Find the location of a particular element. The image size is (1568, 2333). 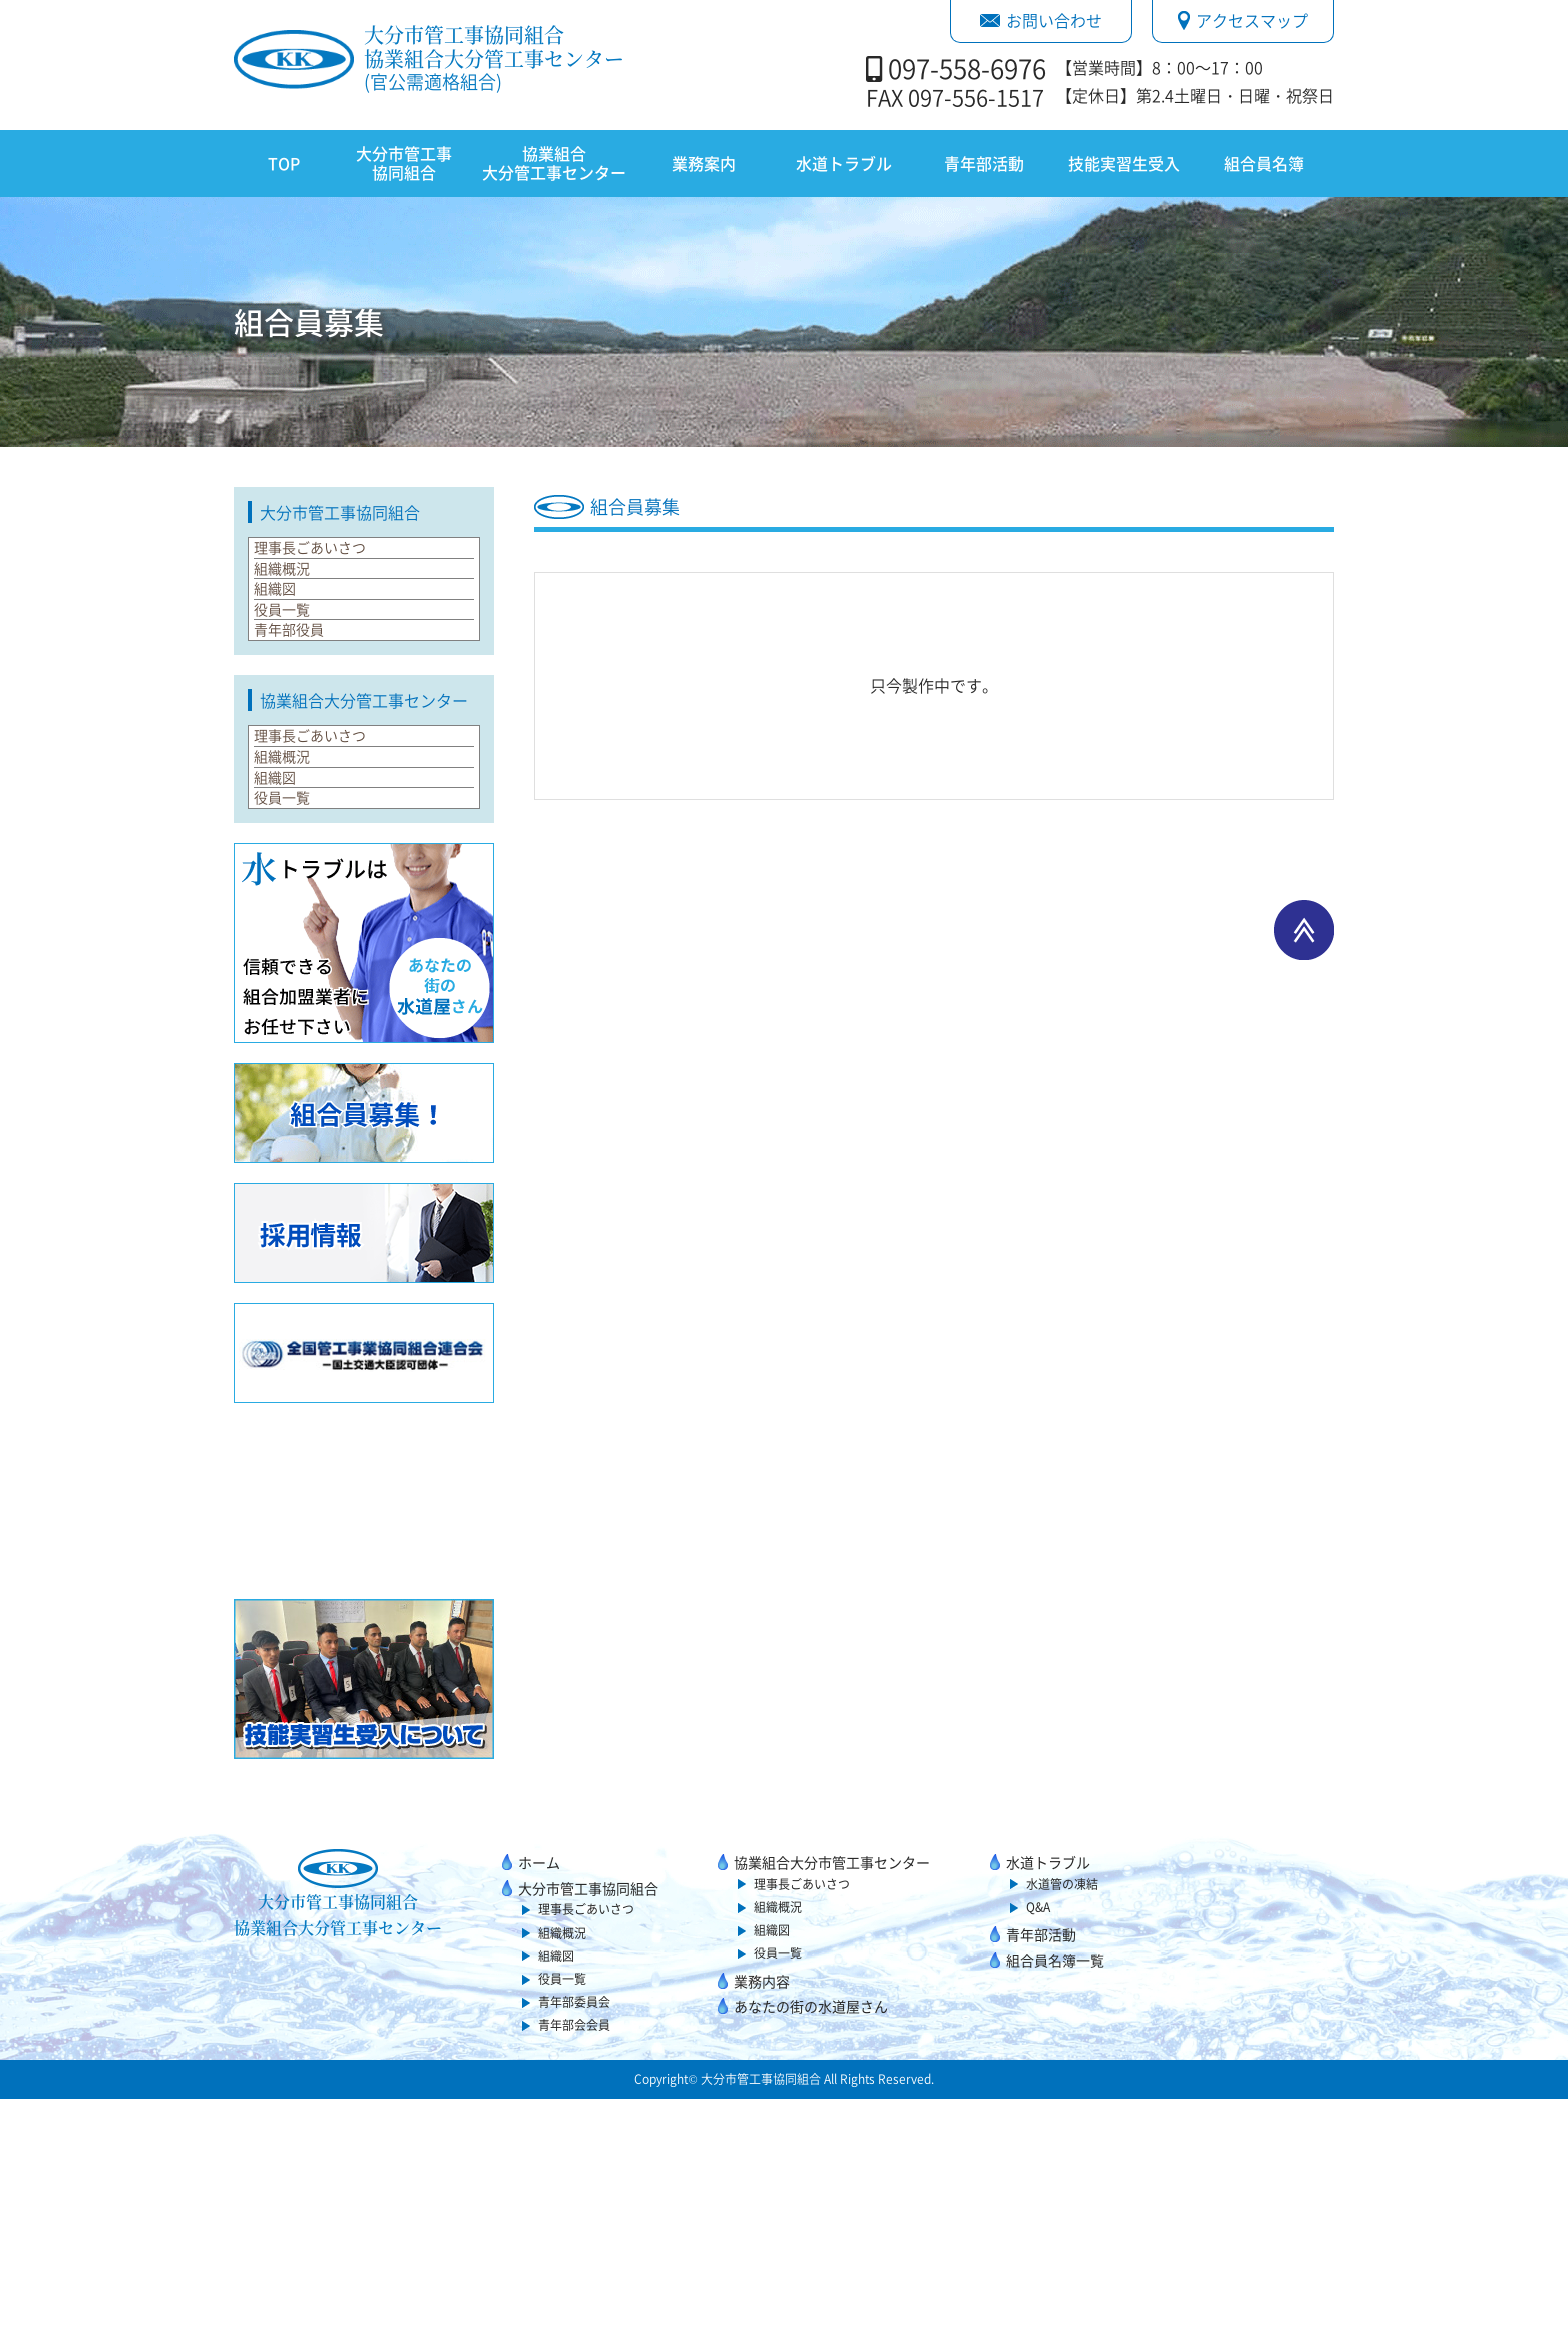

協業組合大分管工事センター is located at coordinates (554, 162).